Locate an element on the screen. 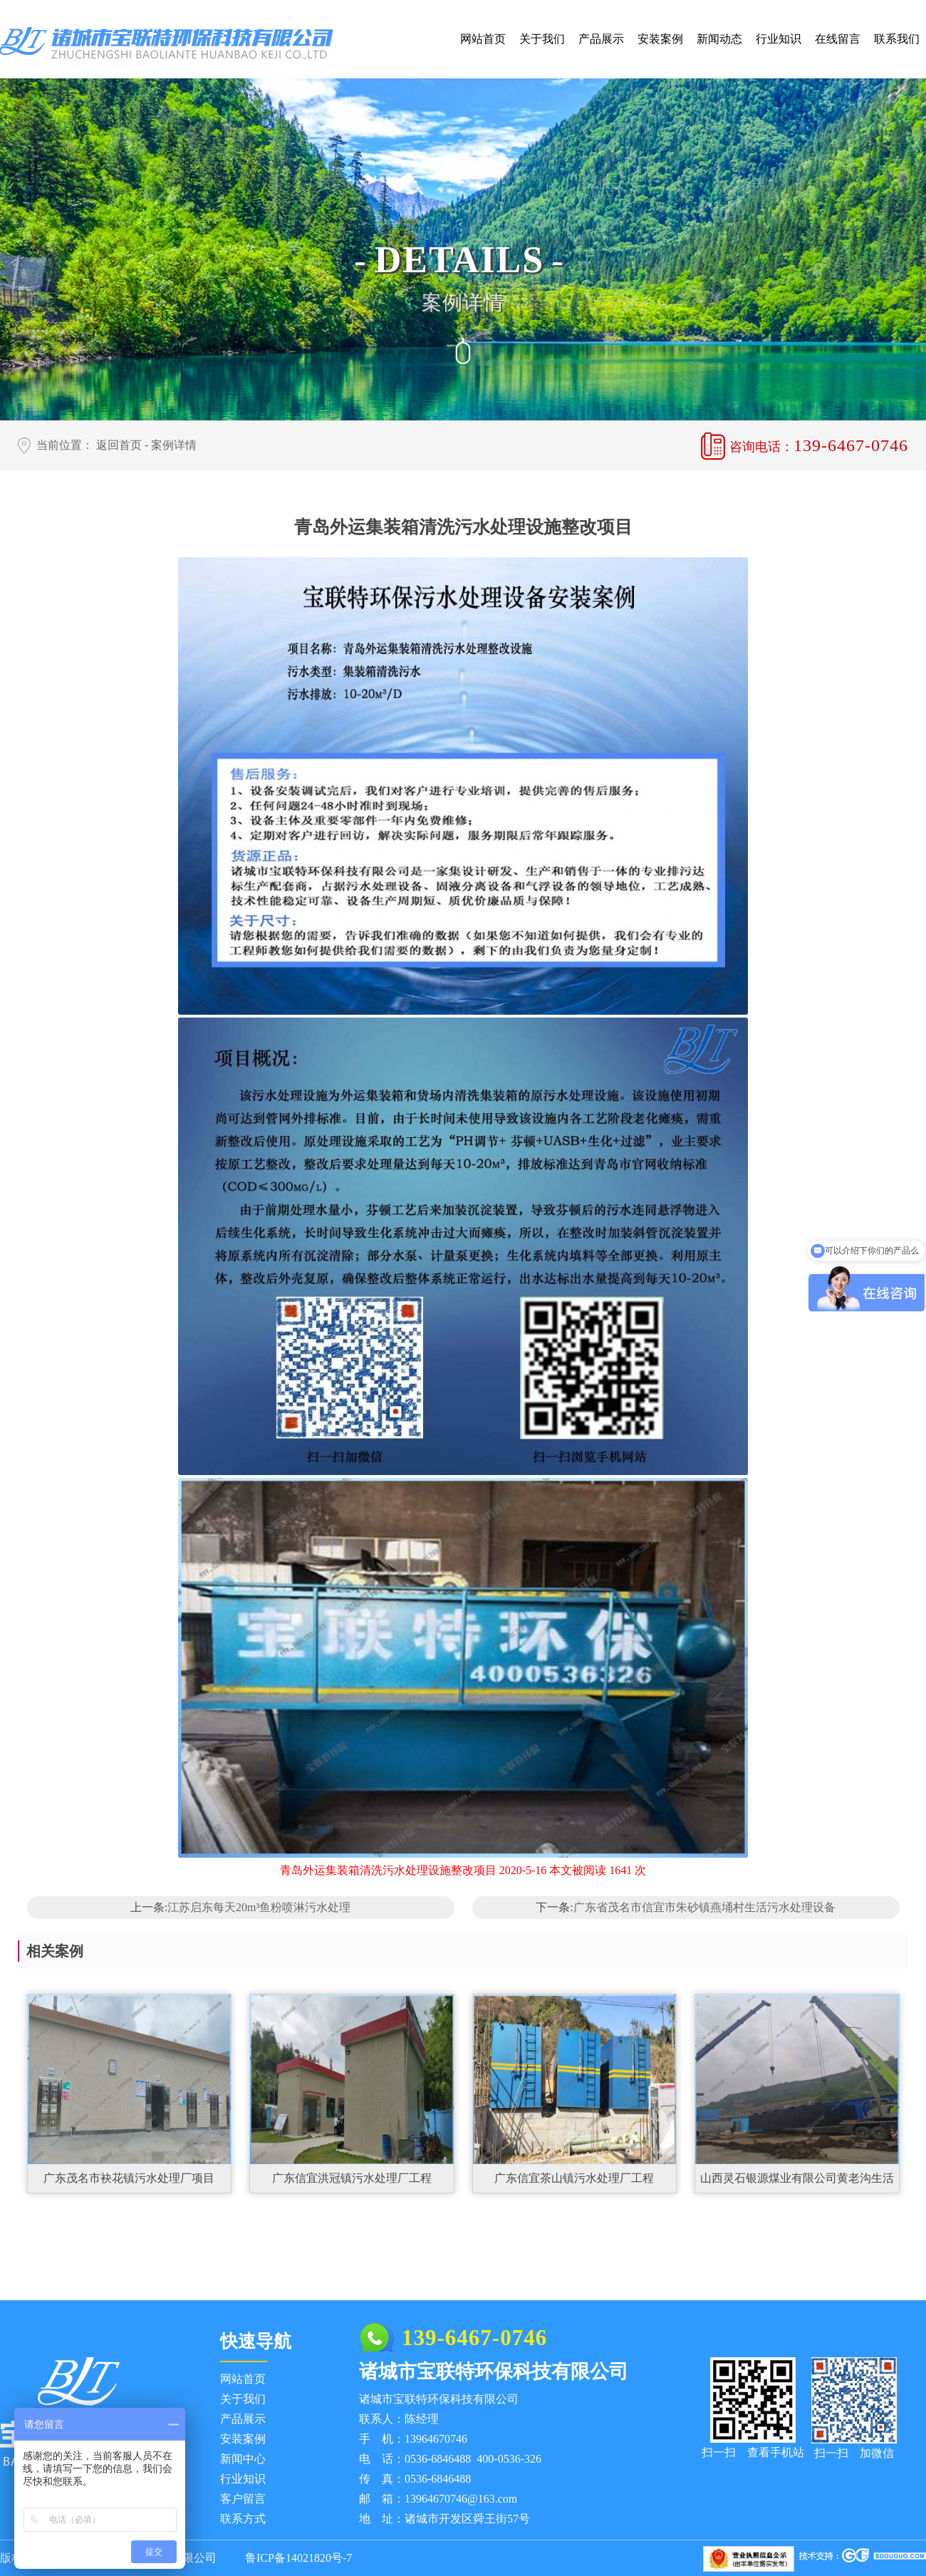  新闻动态 is located at coordinates (719, 39).